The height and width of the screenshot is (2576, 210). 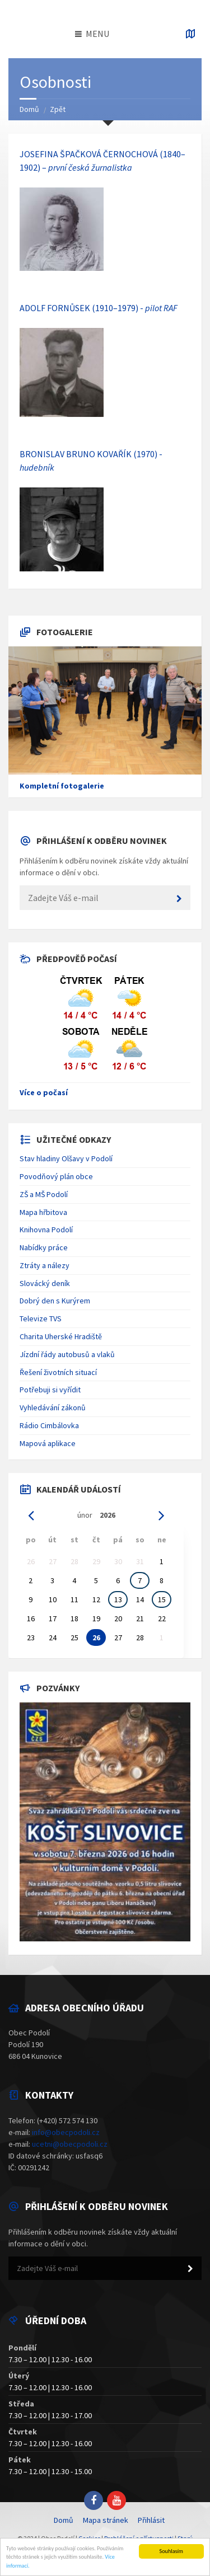 I want to click on Nabídky práce, so click(x=44, y=1247).